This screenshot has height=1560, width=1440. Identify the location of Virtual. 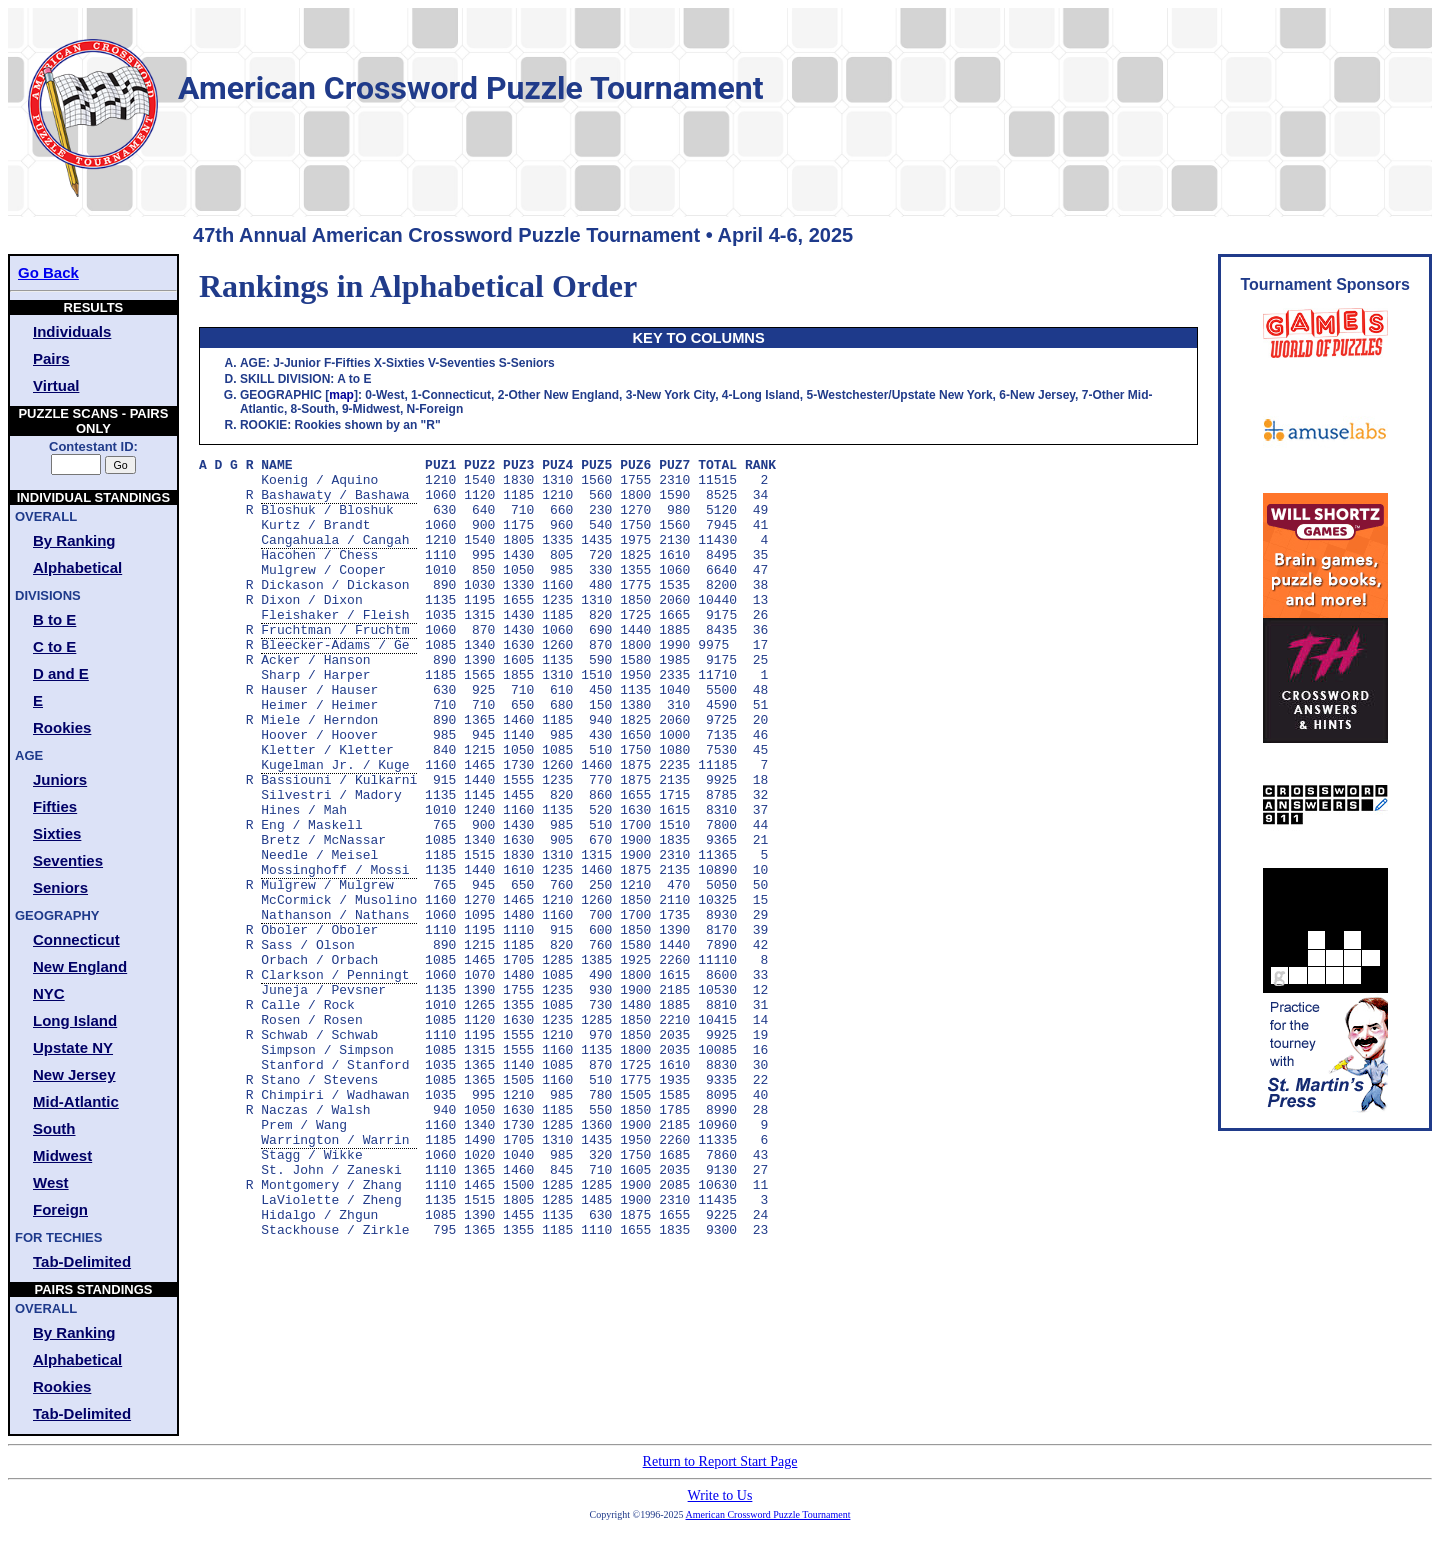
(56, 385).